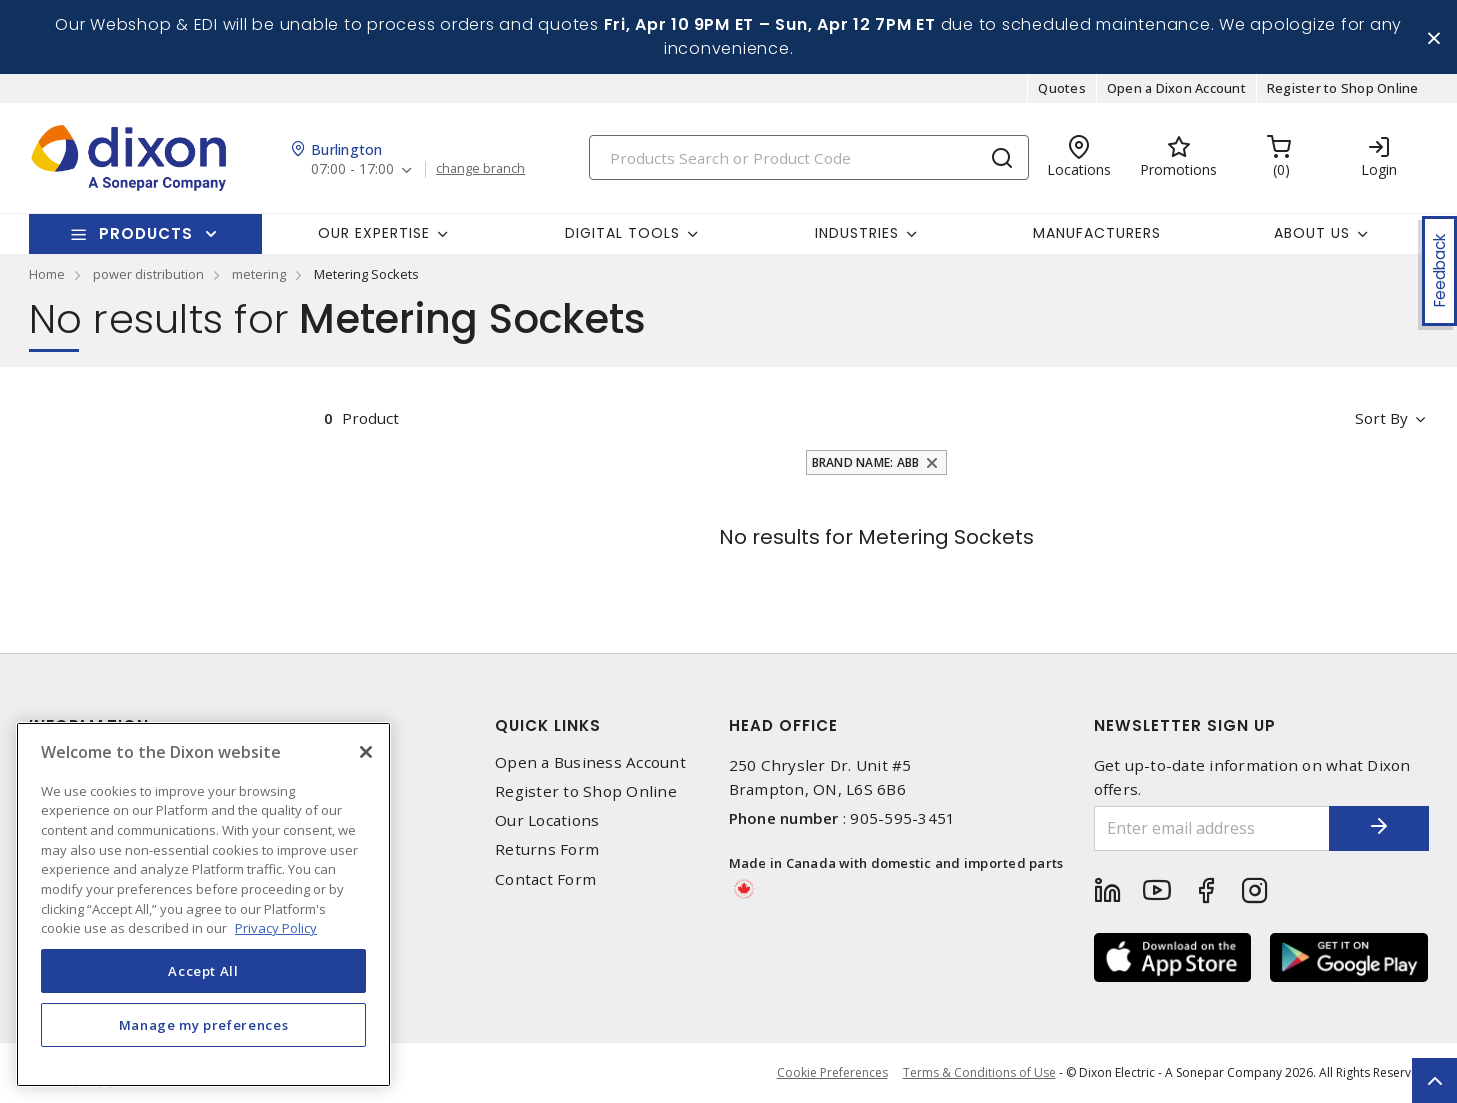  I want to click on metering, so click(259, 274).